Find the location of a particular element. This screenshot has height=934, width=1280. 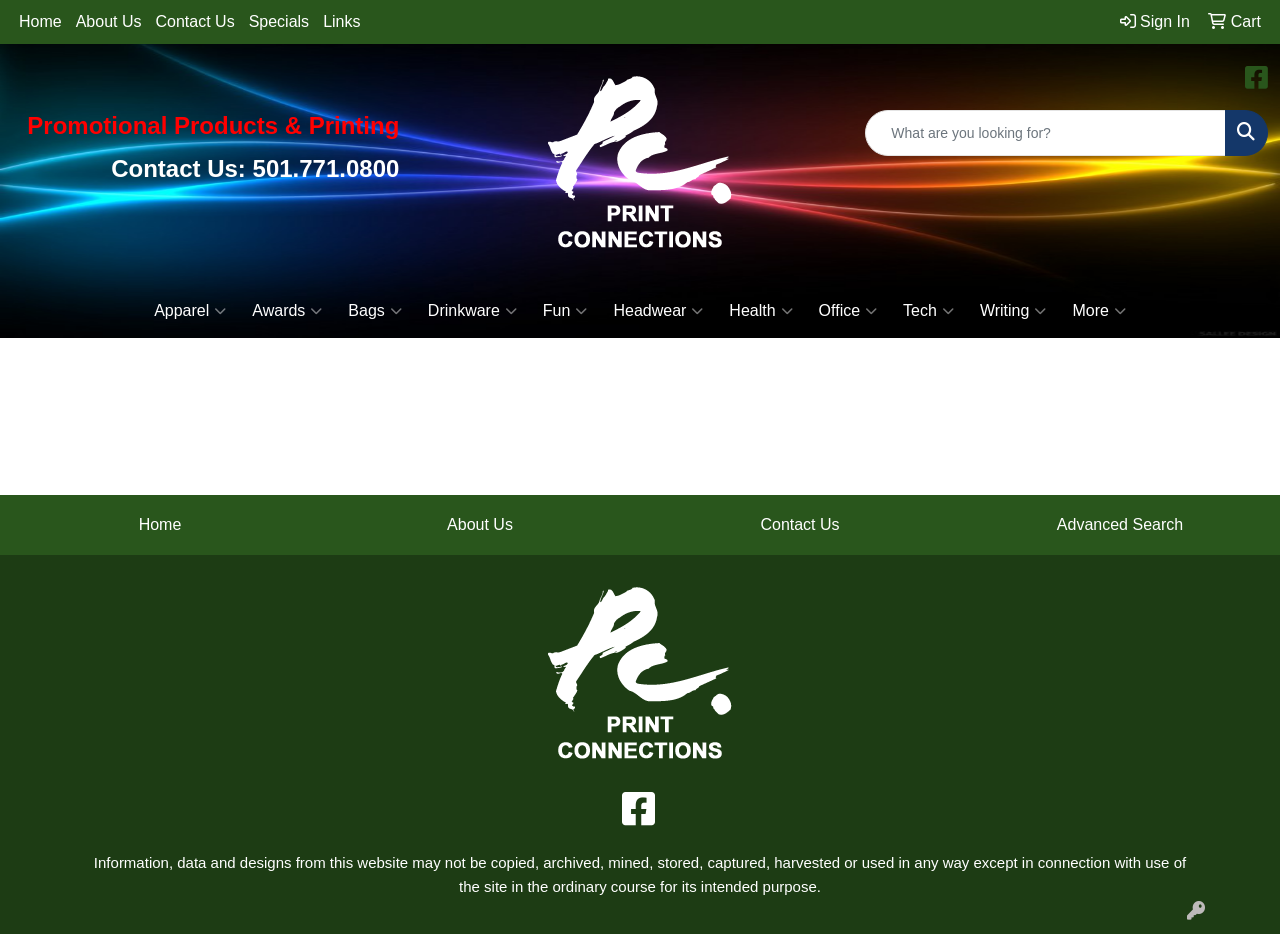

Awards is located at coordinates (287, 311).